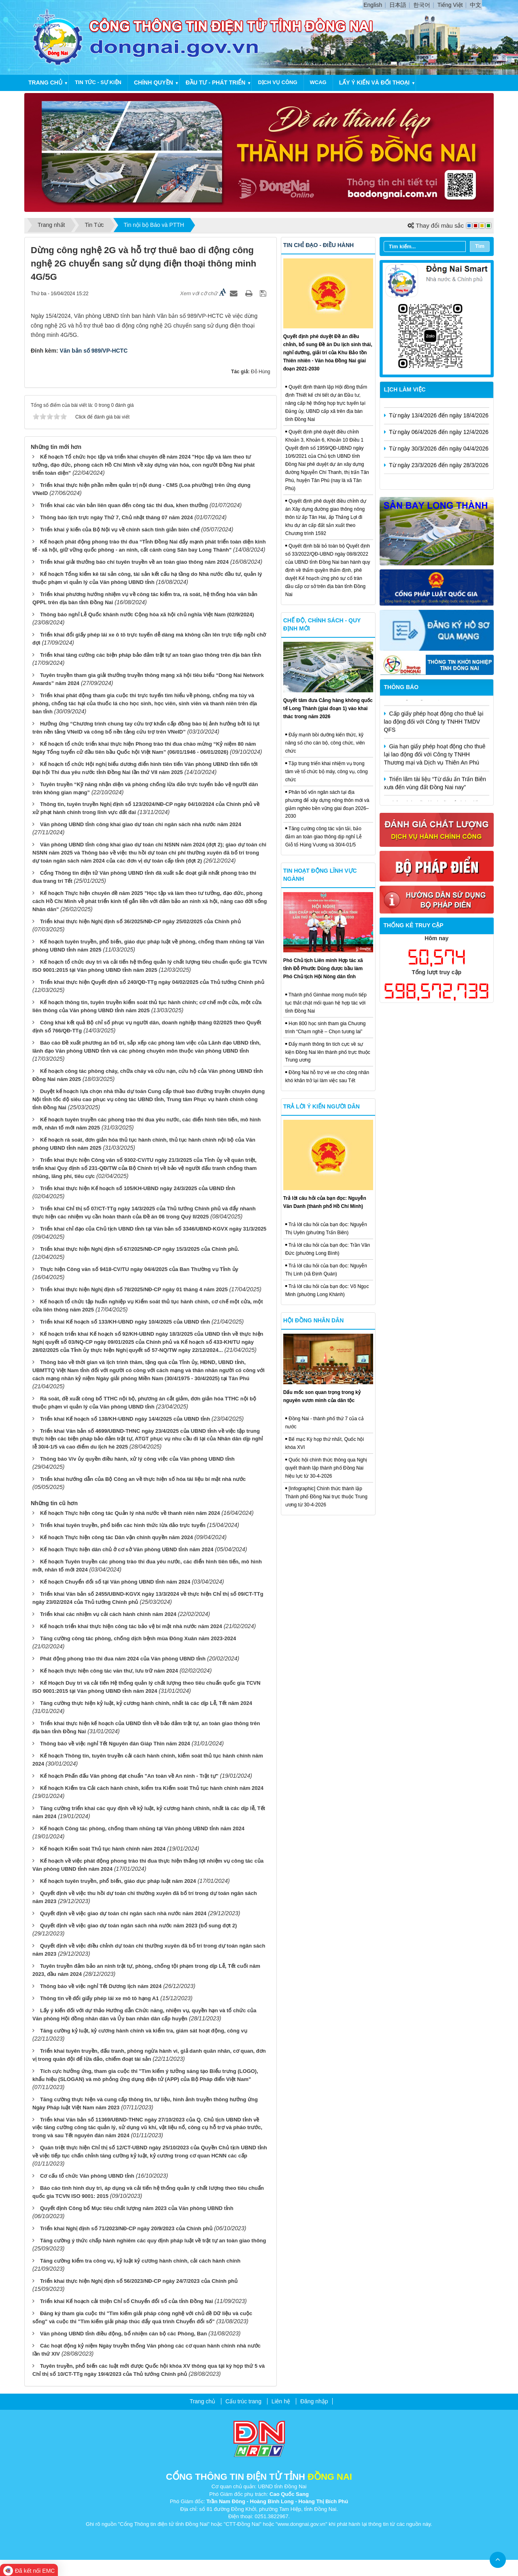 Image resolution: width=518 pixels, height=2576 pixels. Describe the element at coordinates (140, 824) in the screenshot. I see `Văn phòng UBND tỉnh công khai giao dự toán chi ngân sách nhà nước năm 2024` at that location.